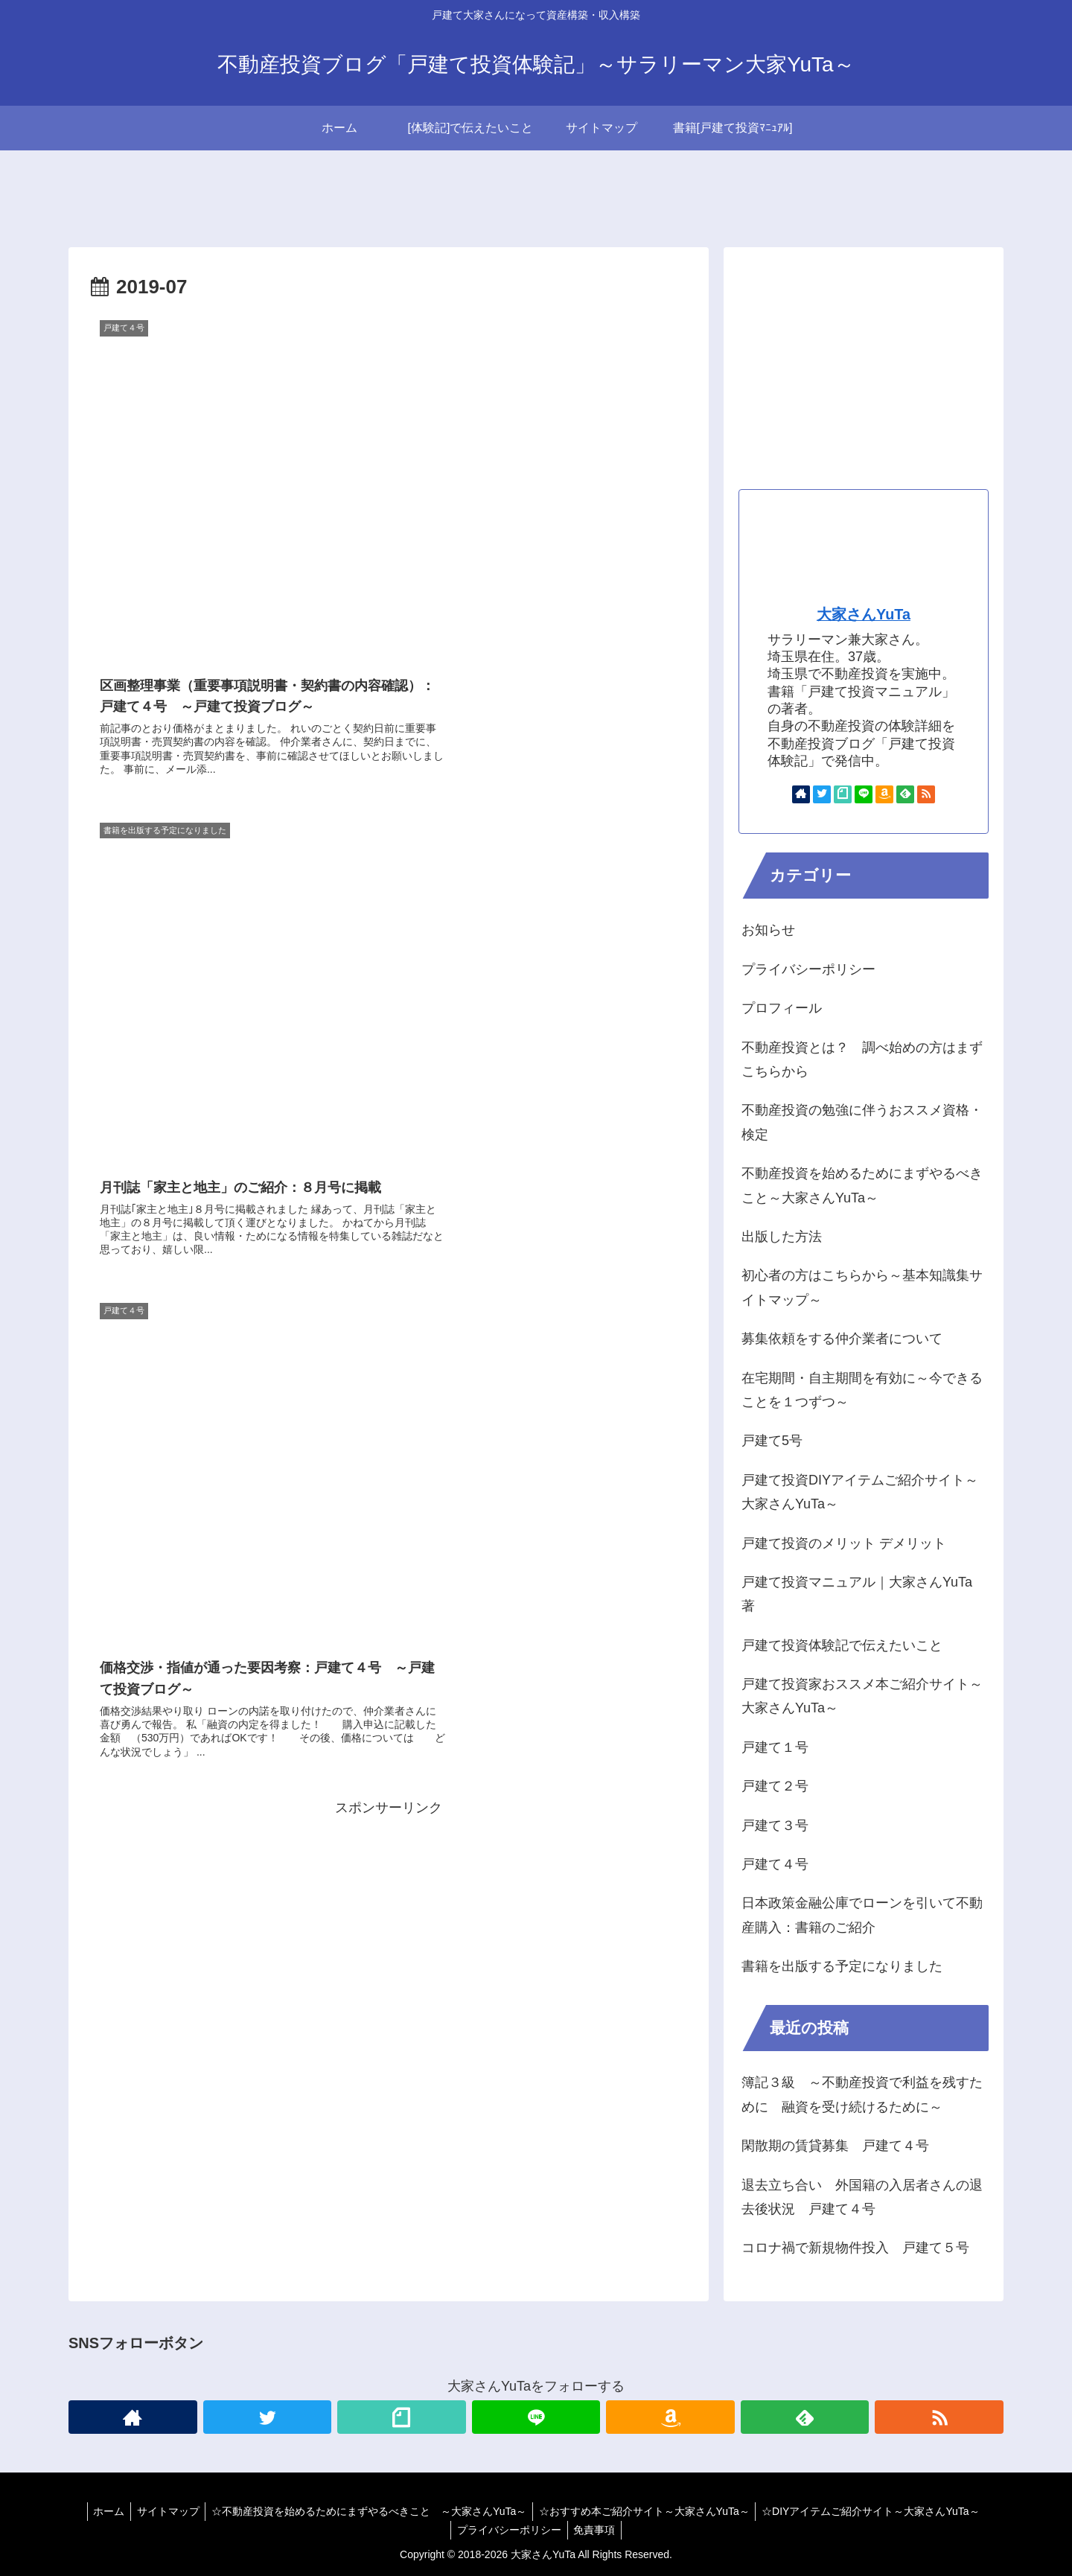  What do you see at coordinates (647, 2511) in the screenshot?
I see `☆おすすめ本ご紹介サイト～大家さんYuTa～` at bounding box center [647, 2511].